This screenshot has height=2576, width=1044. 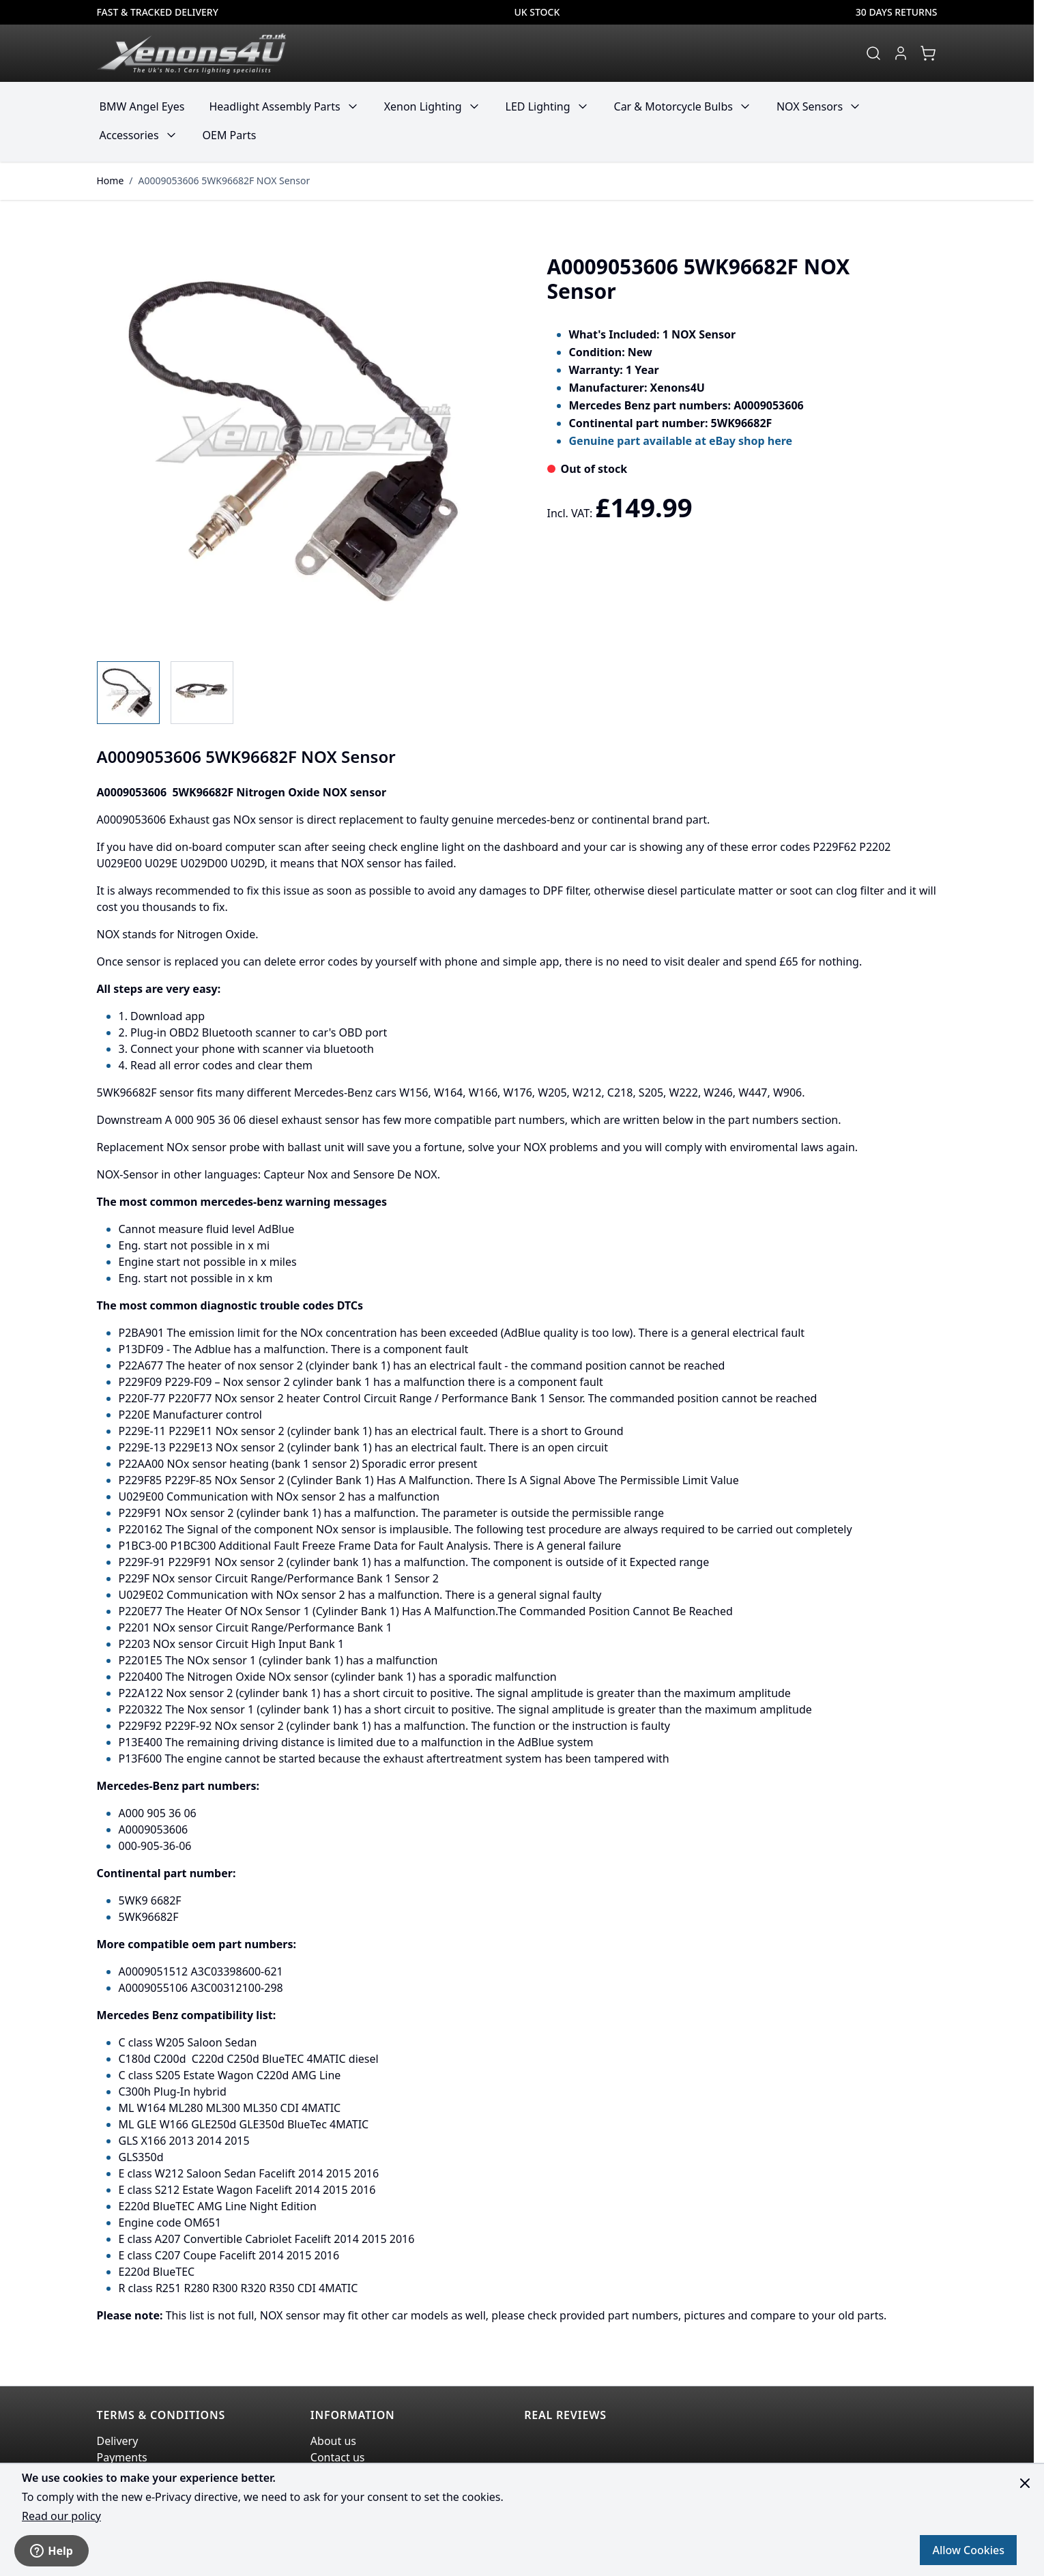 I want to click on [View cart, Cart is empty], so click(x=928, y=53).